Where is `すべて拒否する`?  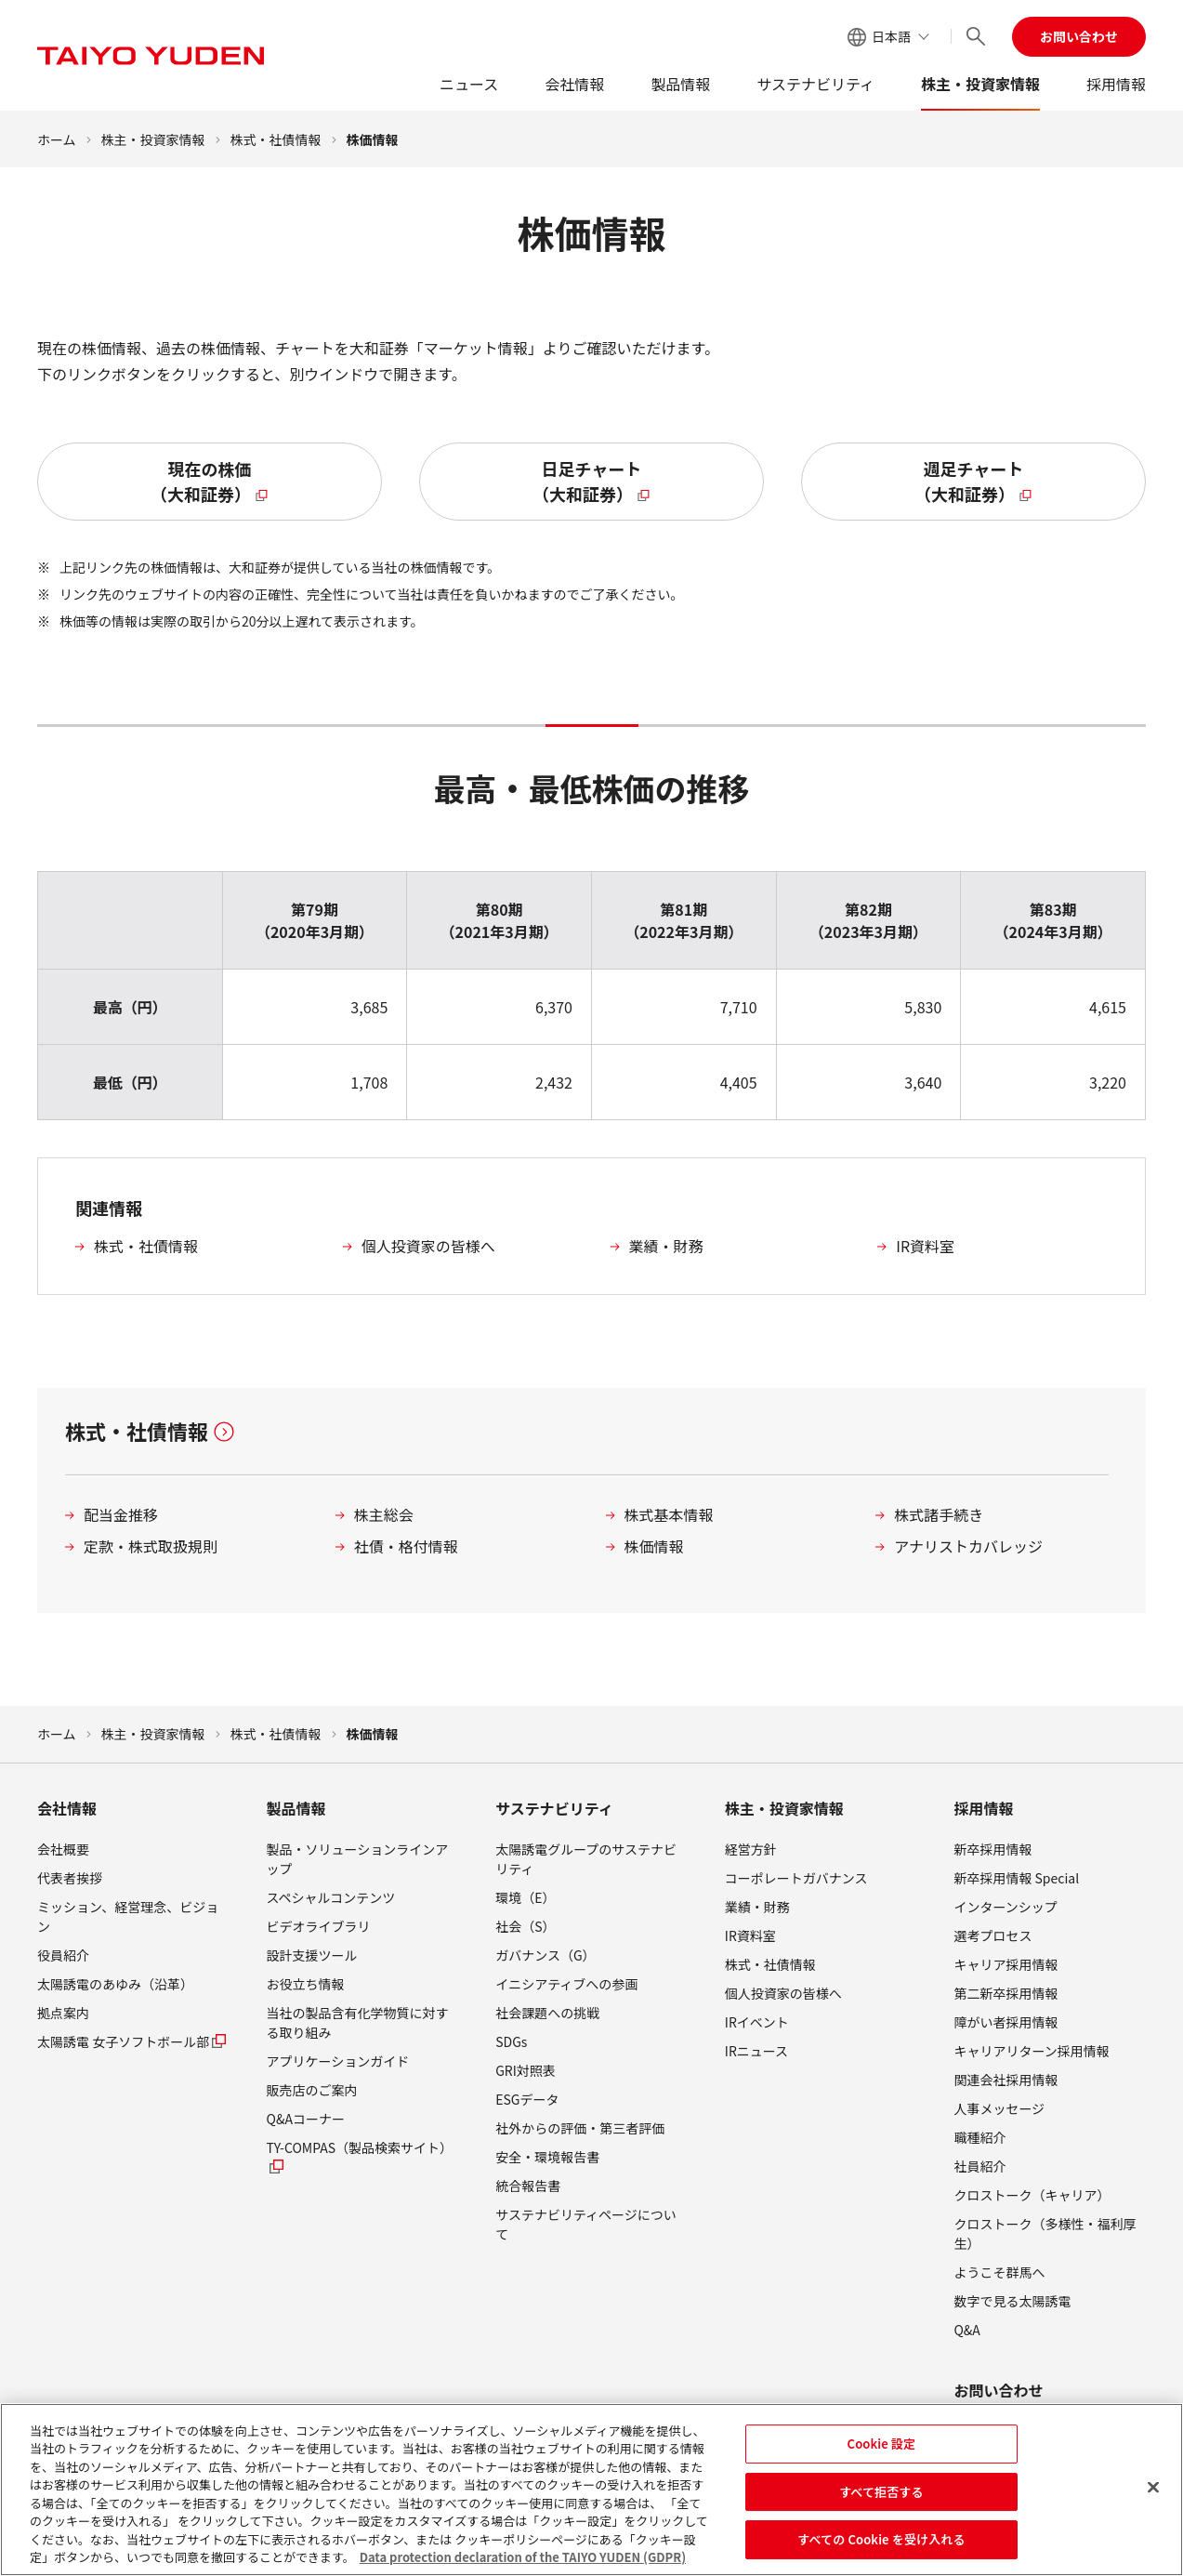 すべて拒否する is located at coordinates (881, 2498).